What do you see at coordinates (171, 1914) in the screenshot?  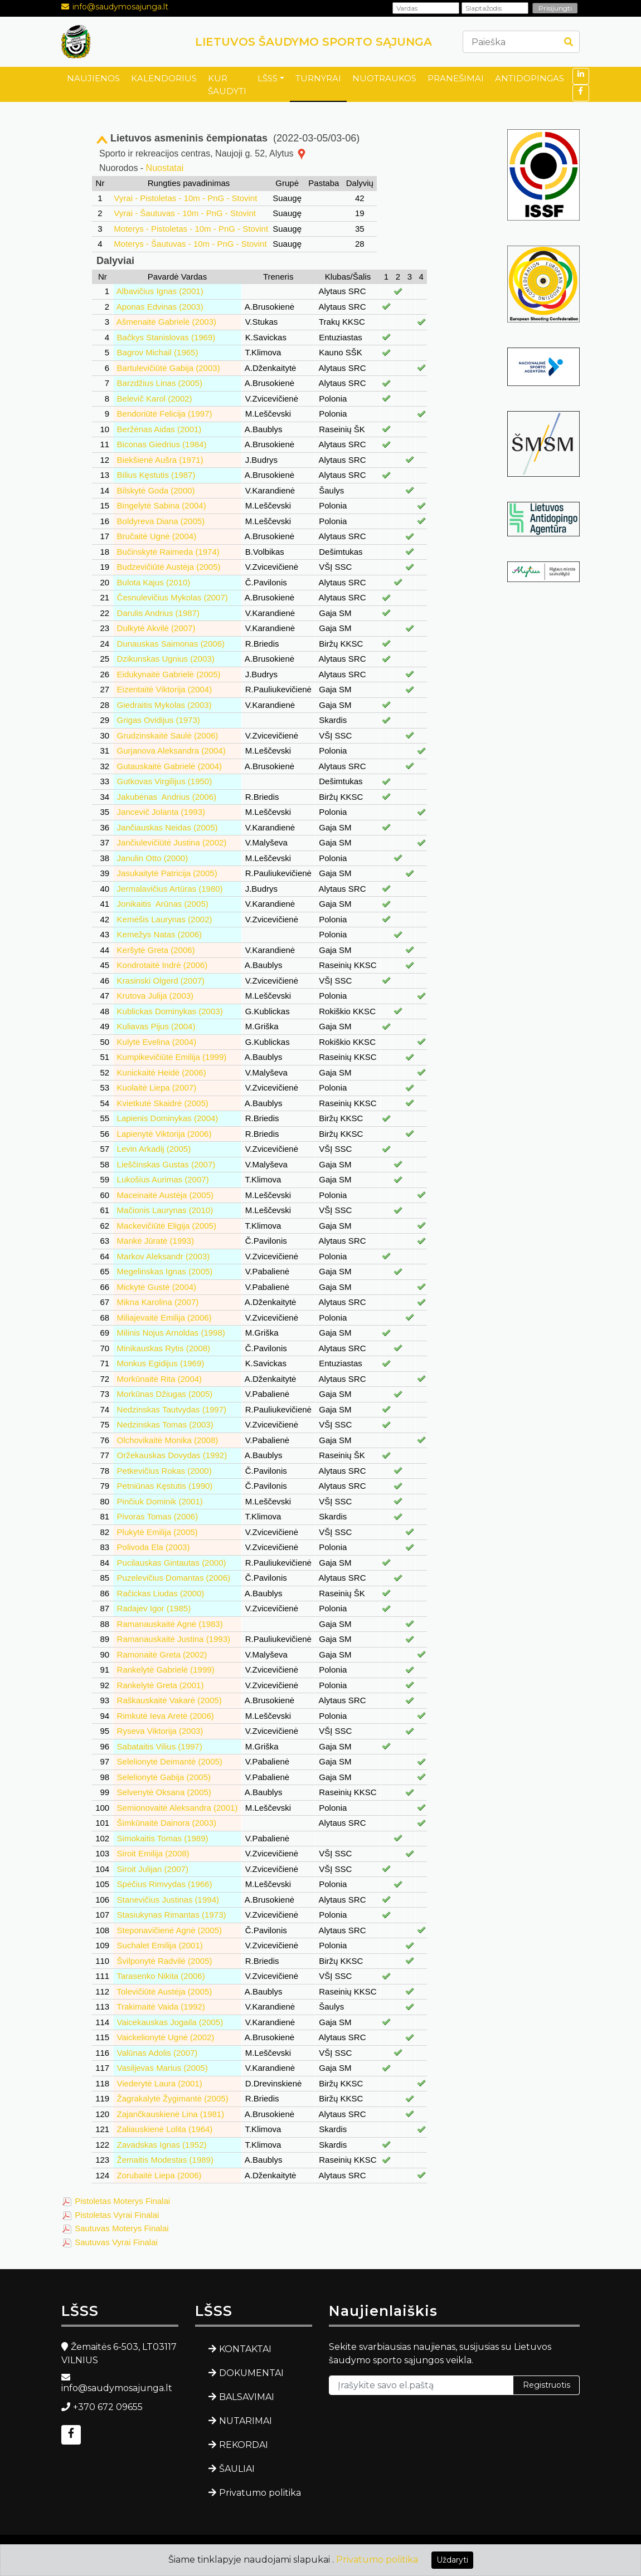 I see `Stasiukynas Rimantas (1973)` at bounding box center [171, 1914].